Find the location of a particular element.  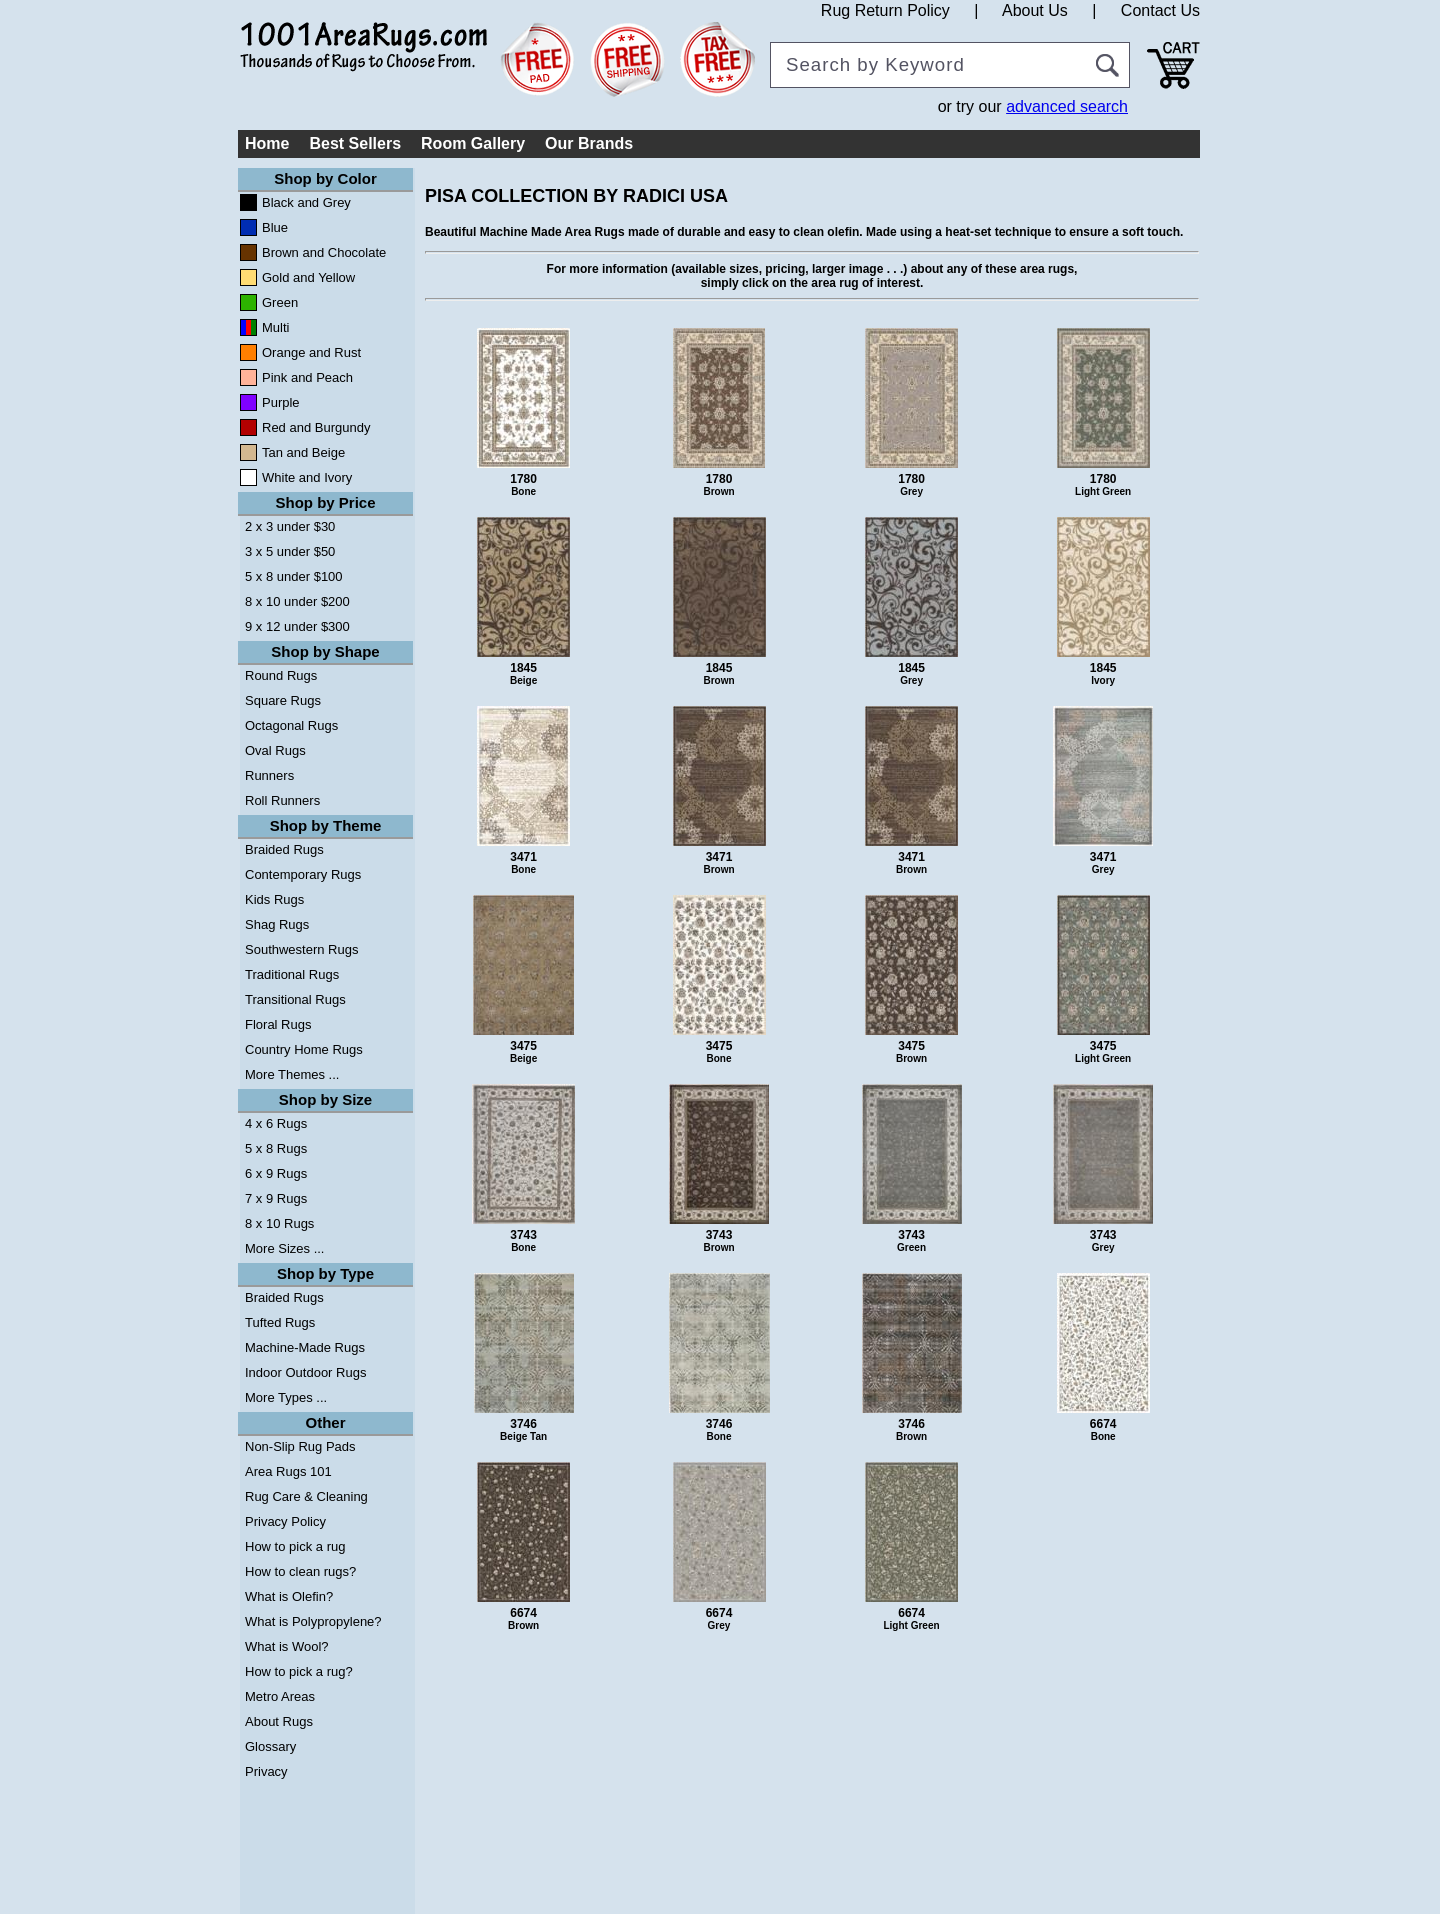

Southwestern Rugs is located at coordinates (301, 949).